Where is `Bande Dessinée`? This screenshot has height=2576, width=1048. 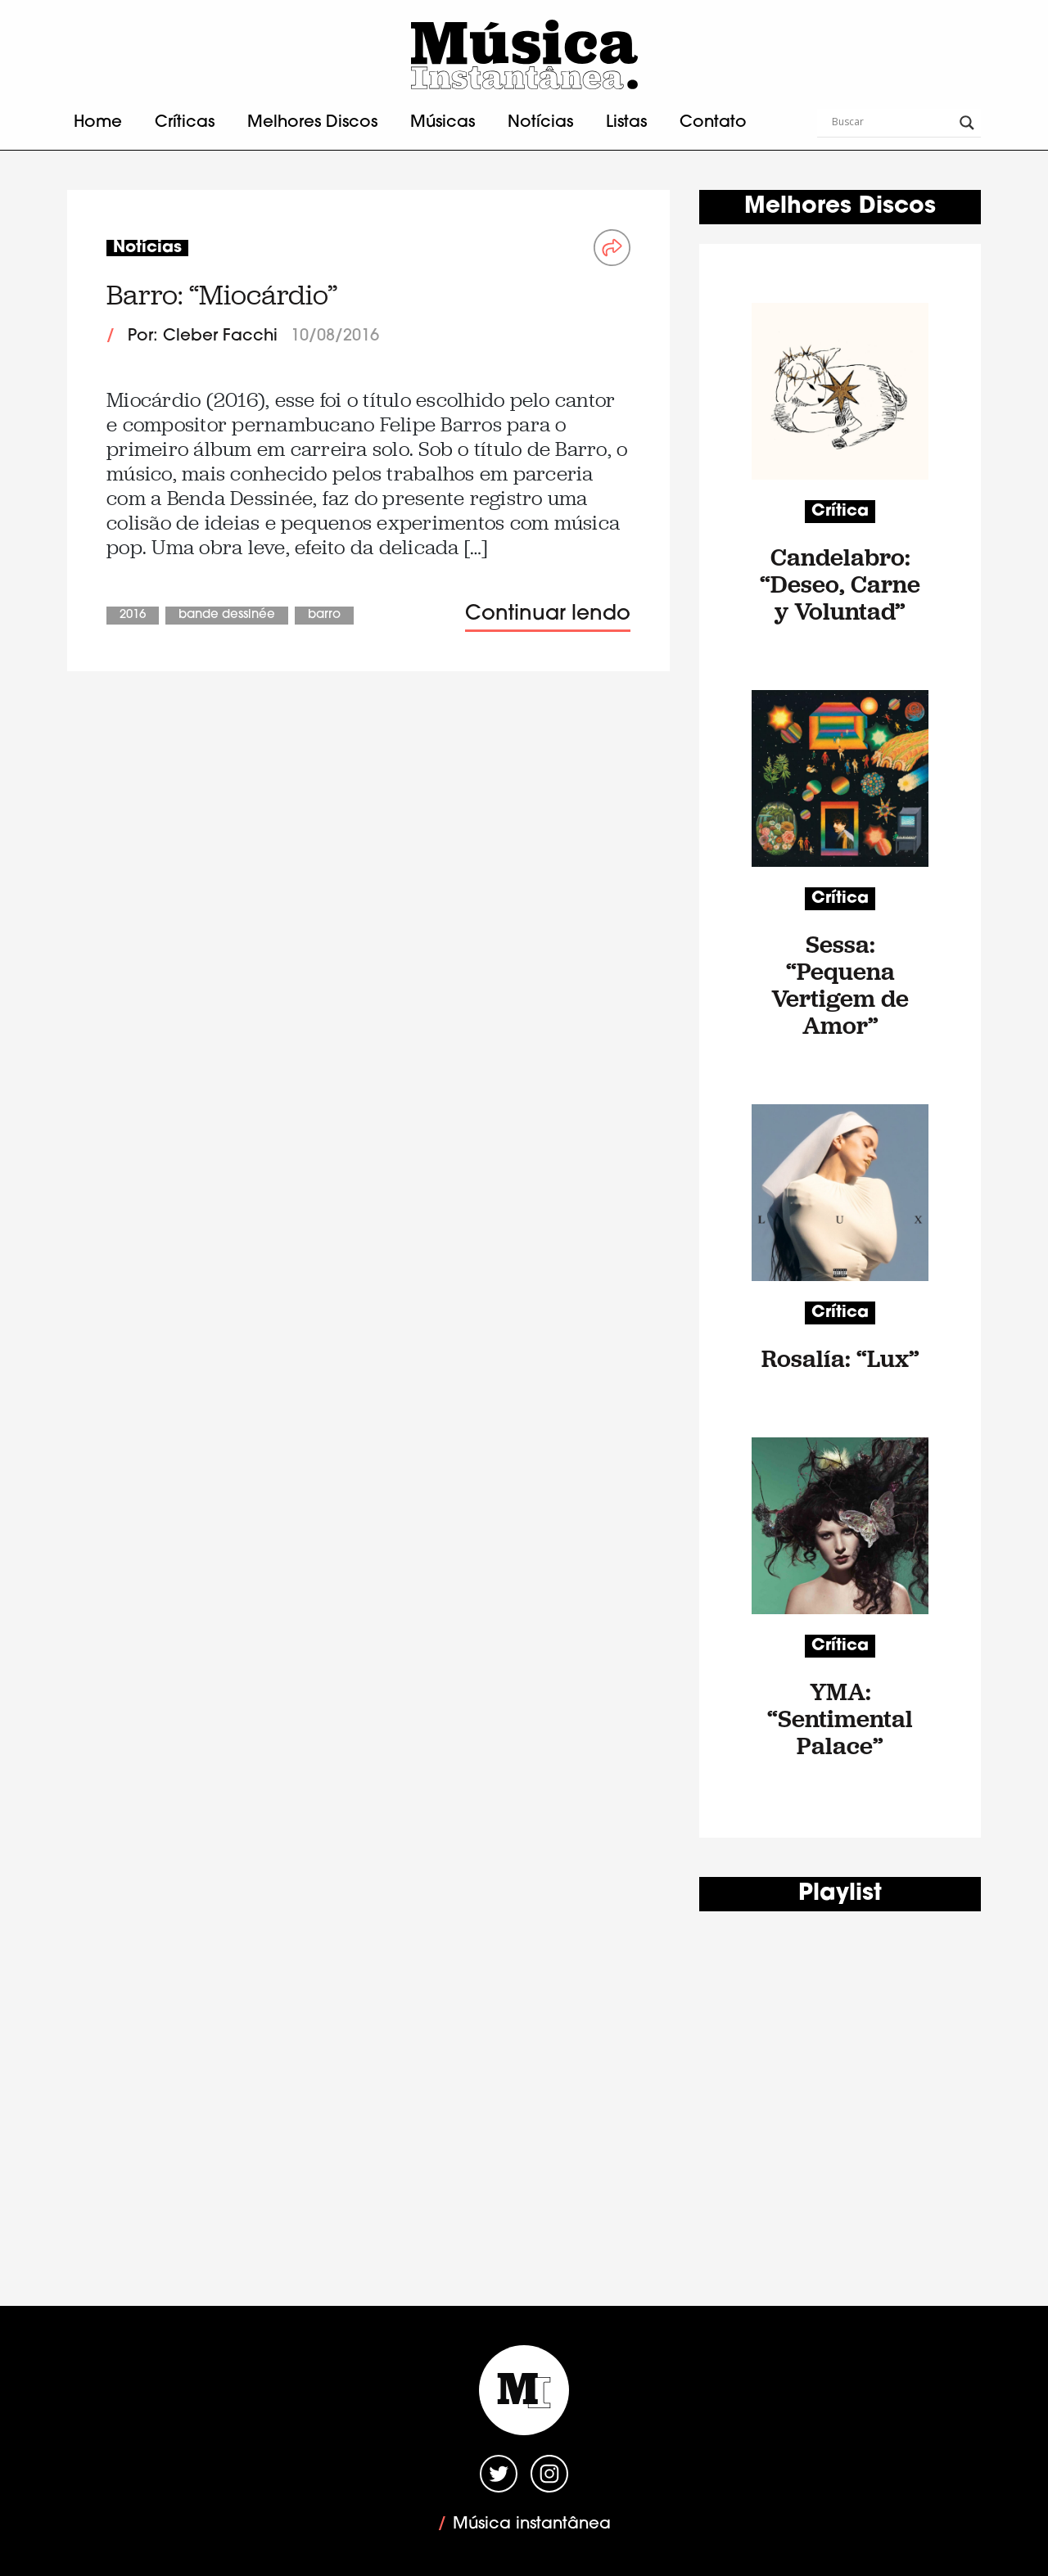 Bande Dessinée is located at coordinates (226, 615).